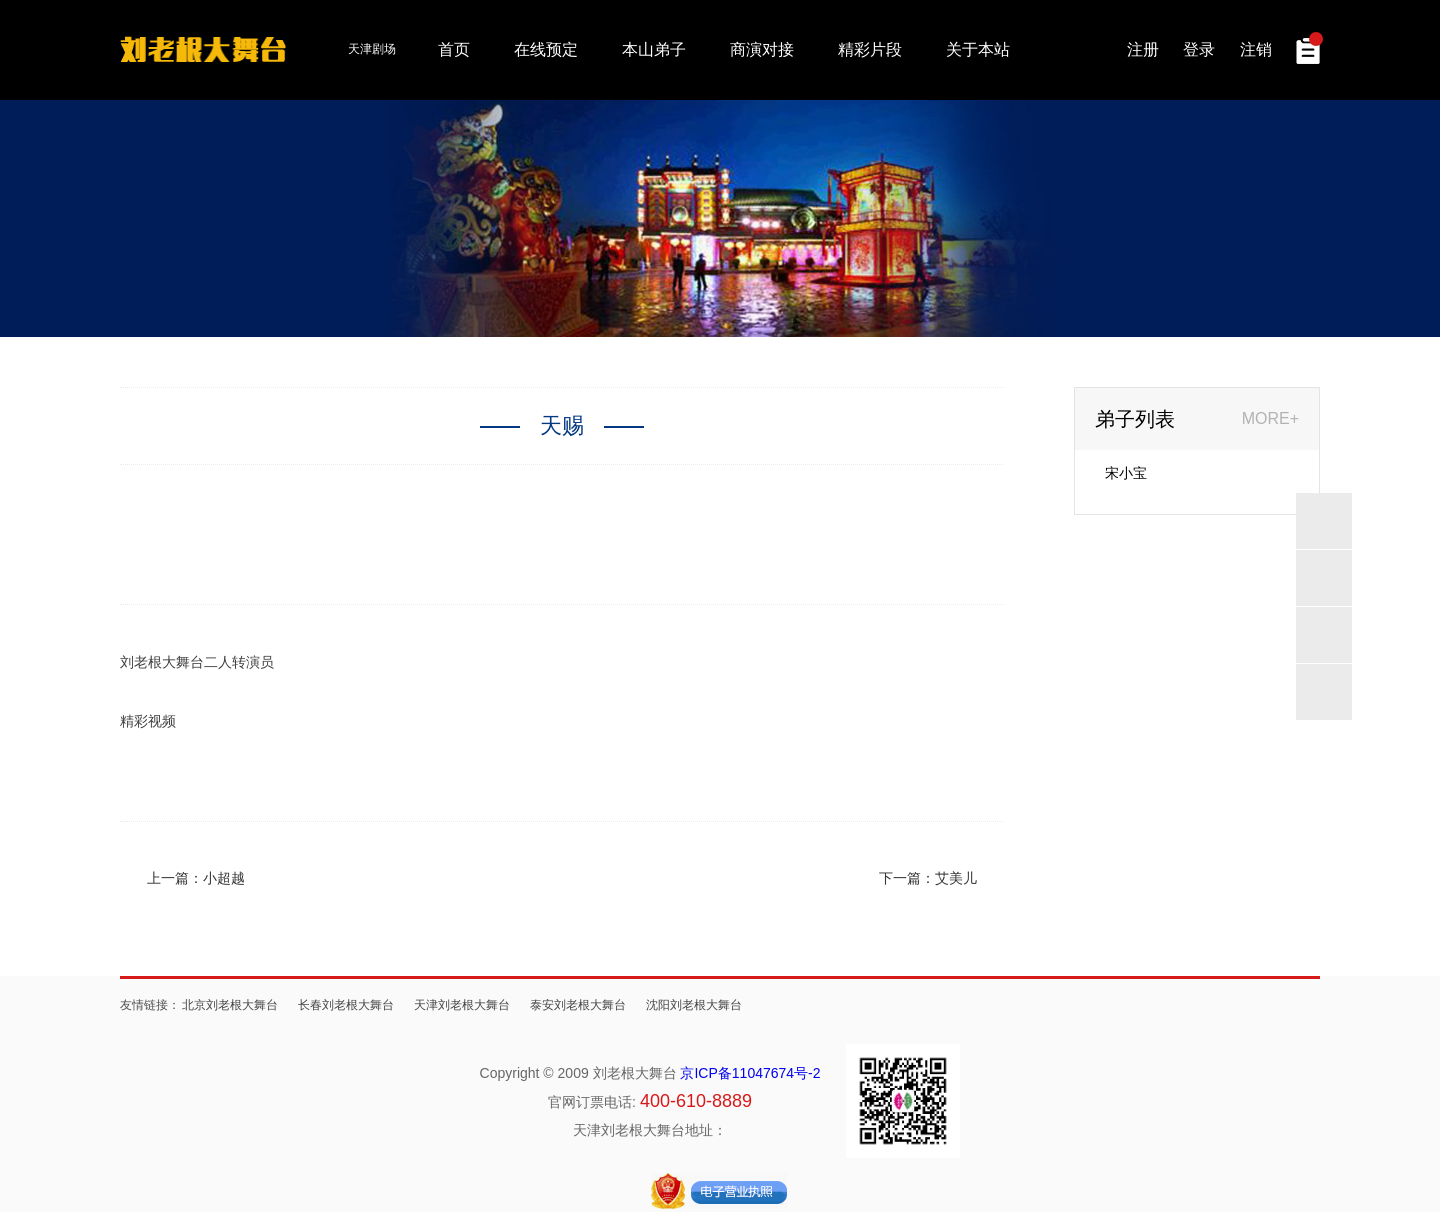  I want to click on 在线预定, so click(546, 49).